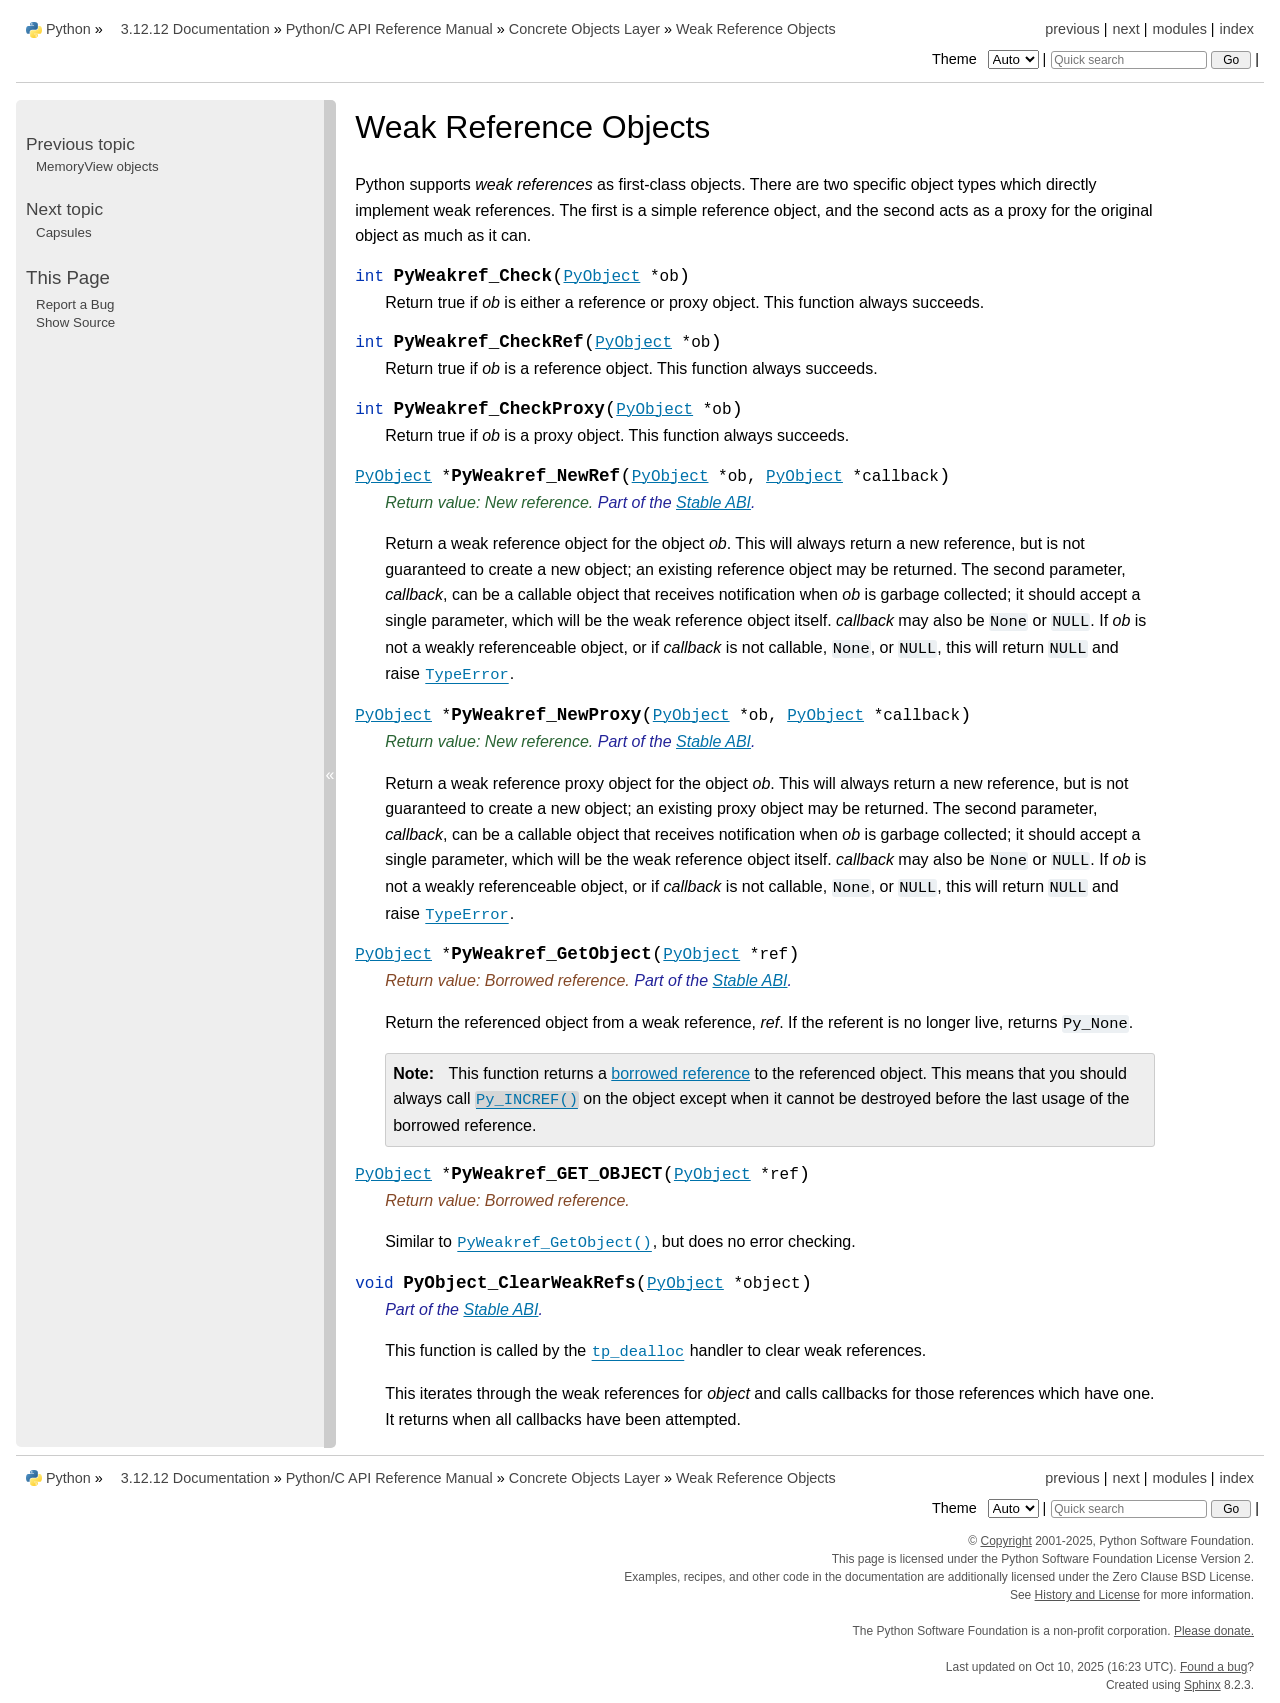 The width and height of the screenshot is (1280, 1703). What do you see at coordinates (75, 304) in the screenshot?
I see `Report a Bug` at bounding box center [75, 304].